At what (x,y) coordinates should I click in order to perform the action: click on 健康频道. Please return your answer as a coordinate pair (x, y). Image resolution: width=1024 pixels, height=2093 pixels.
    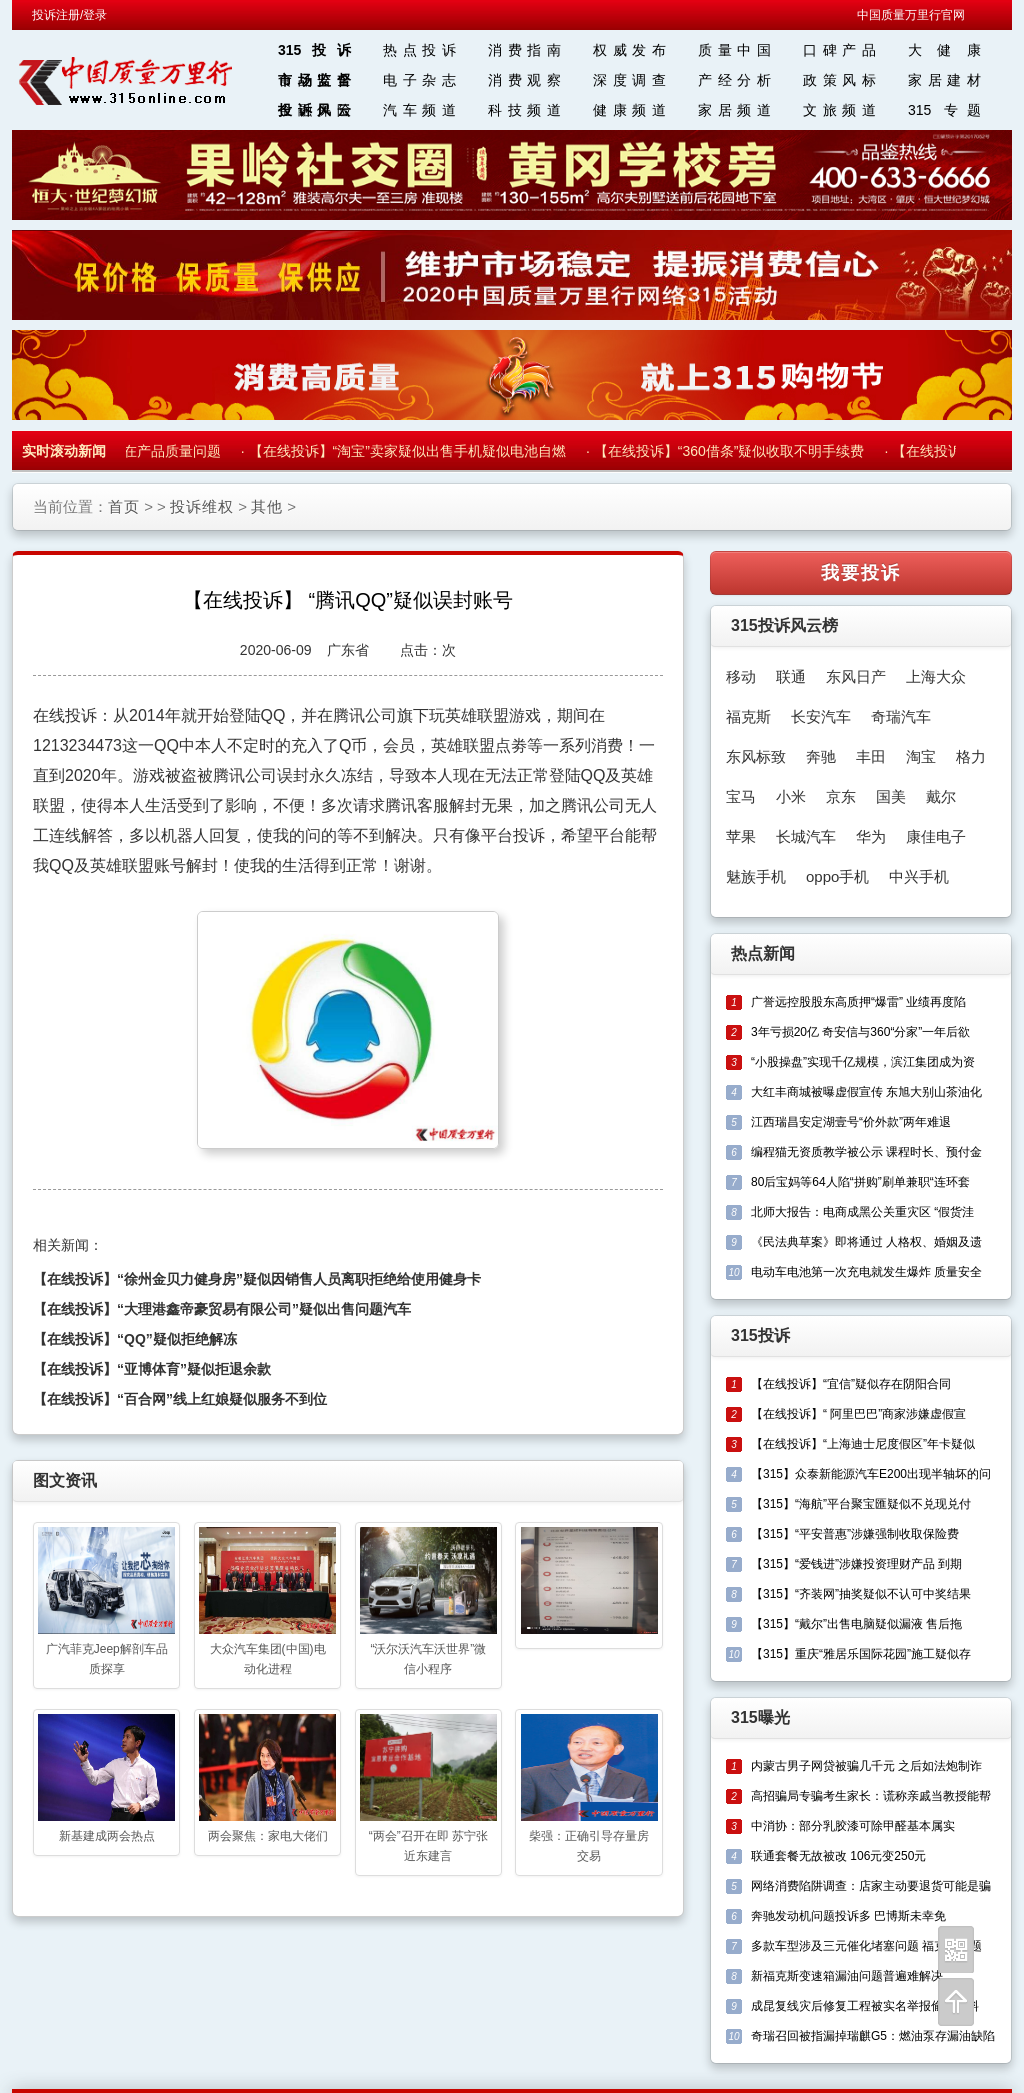
    Looking at the image, I should click on (629, 110).